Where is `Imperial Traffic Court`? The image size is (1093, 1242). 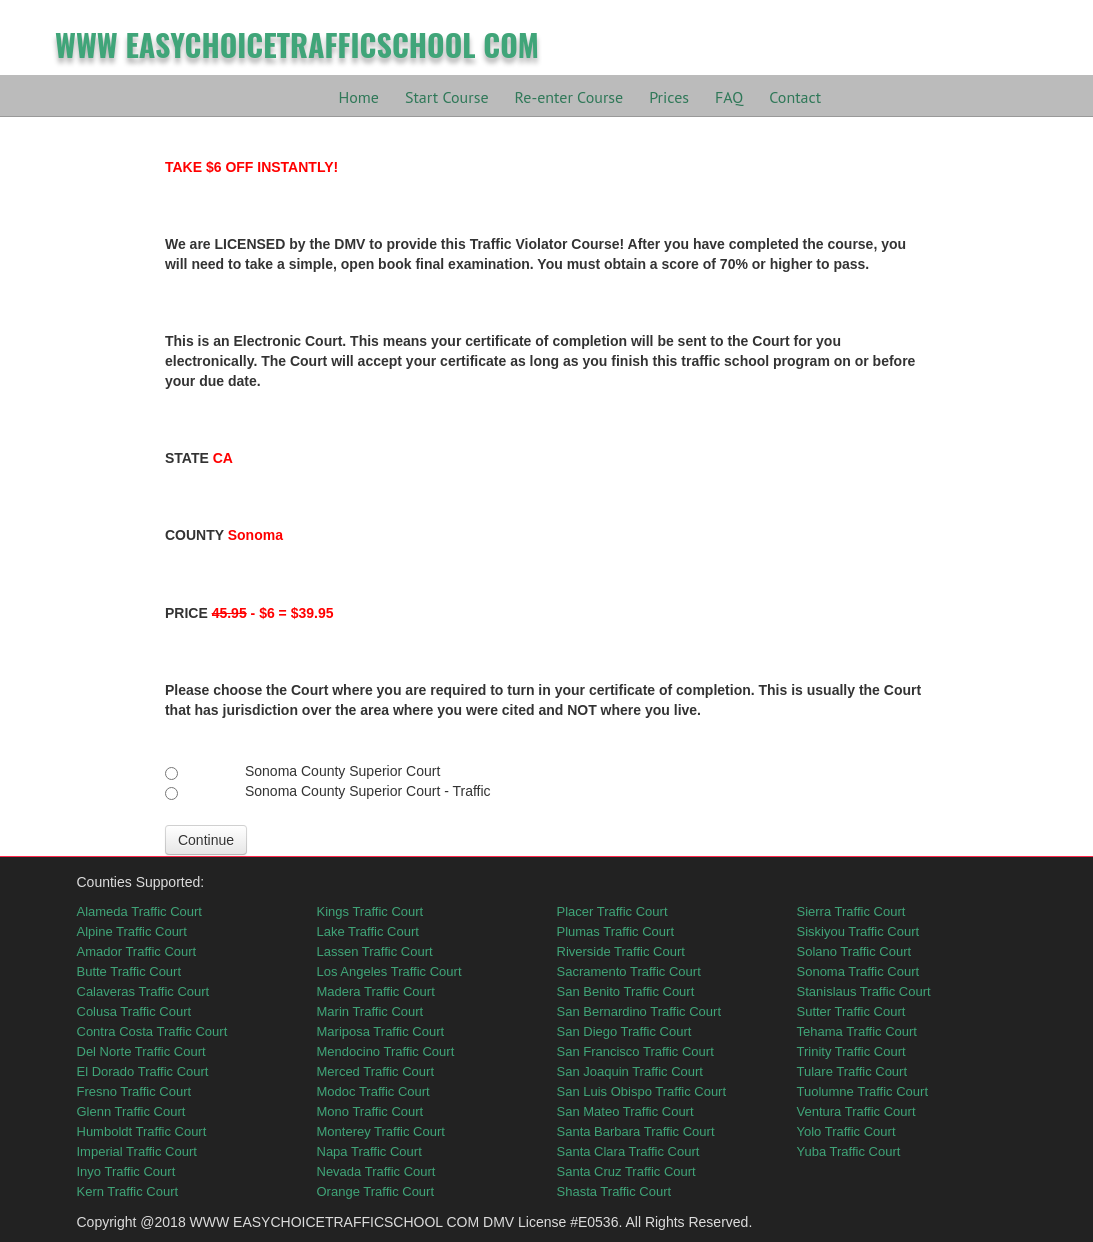
Imperial Traffic Court is located at coordinates (137, 1151).